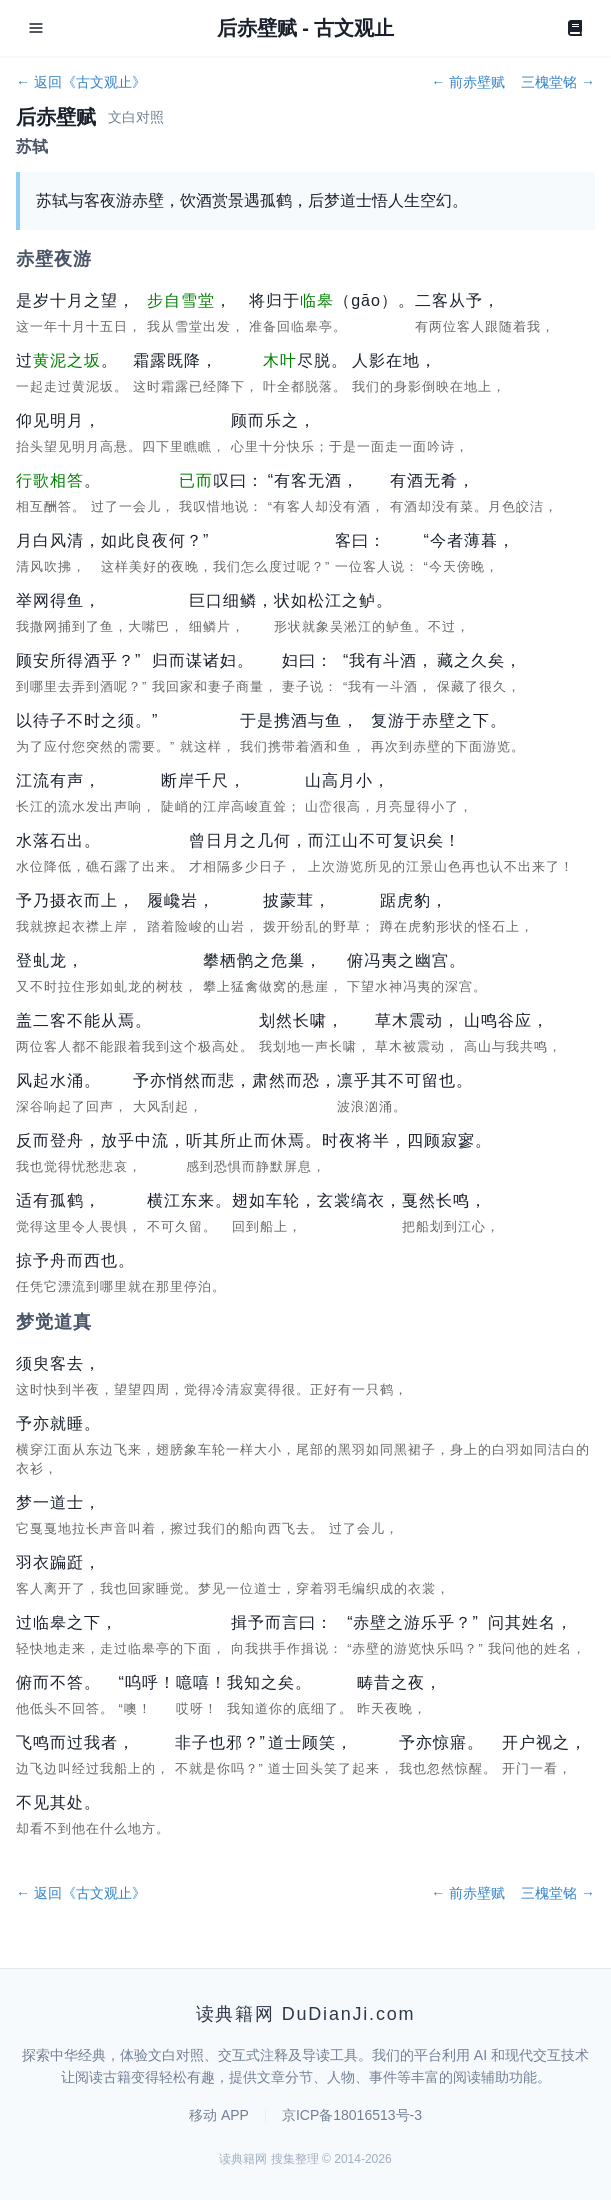 This screenshot has width=611, height=2200. I want to click on 黄泥之坂 [button], so click(67, 360).